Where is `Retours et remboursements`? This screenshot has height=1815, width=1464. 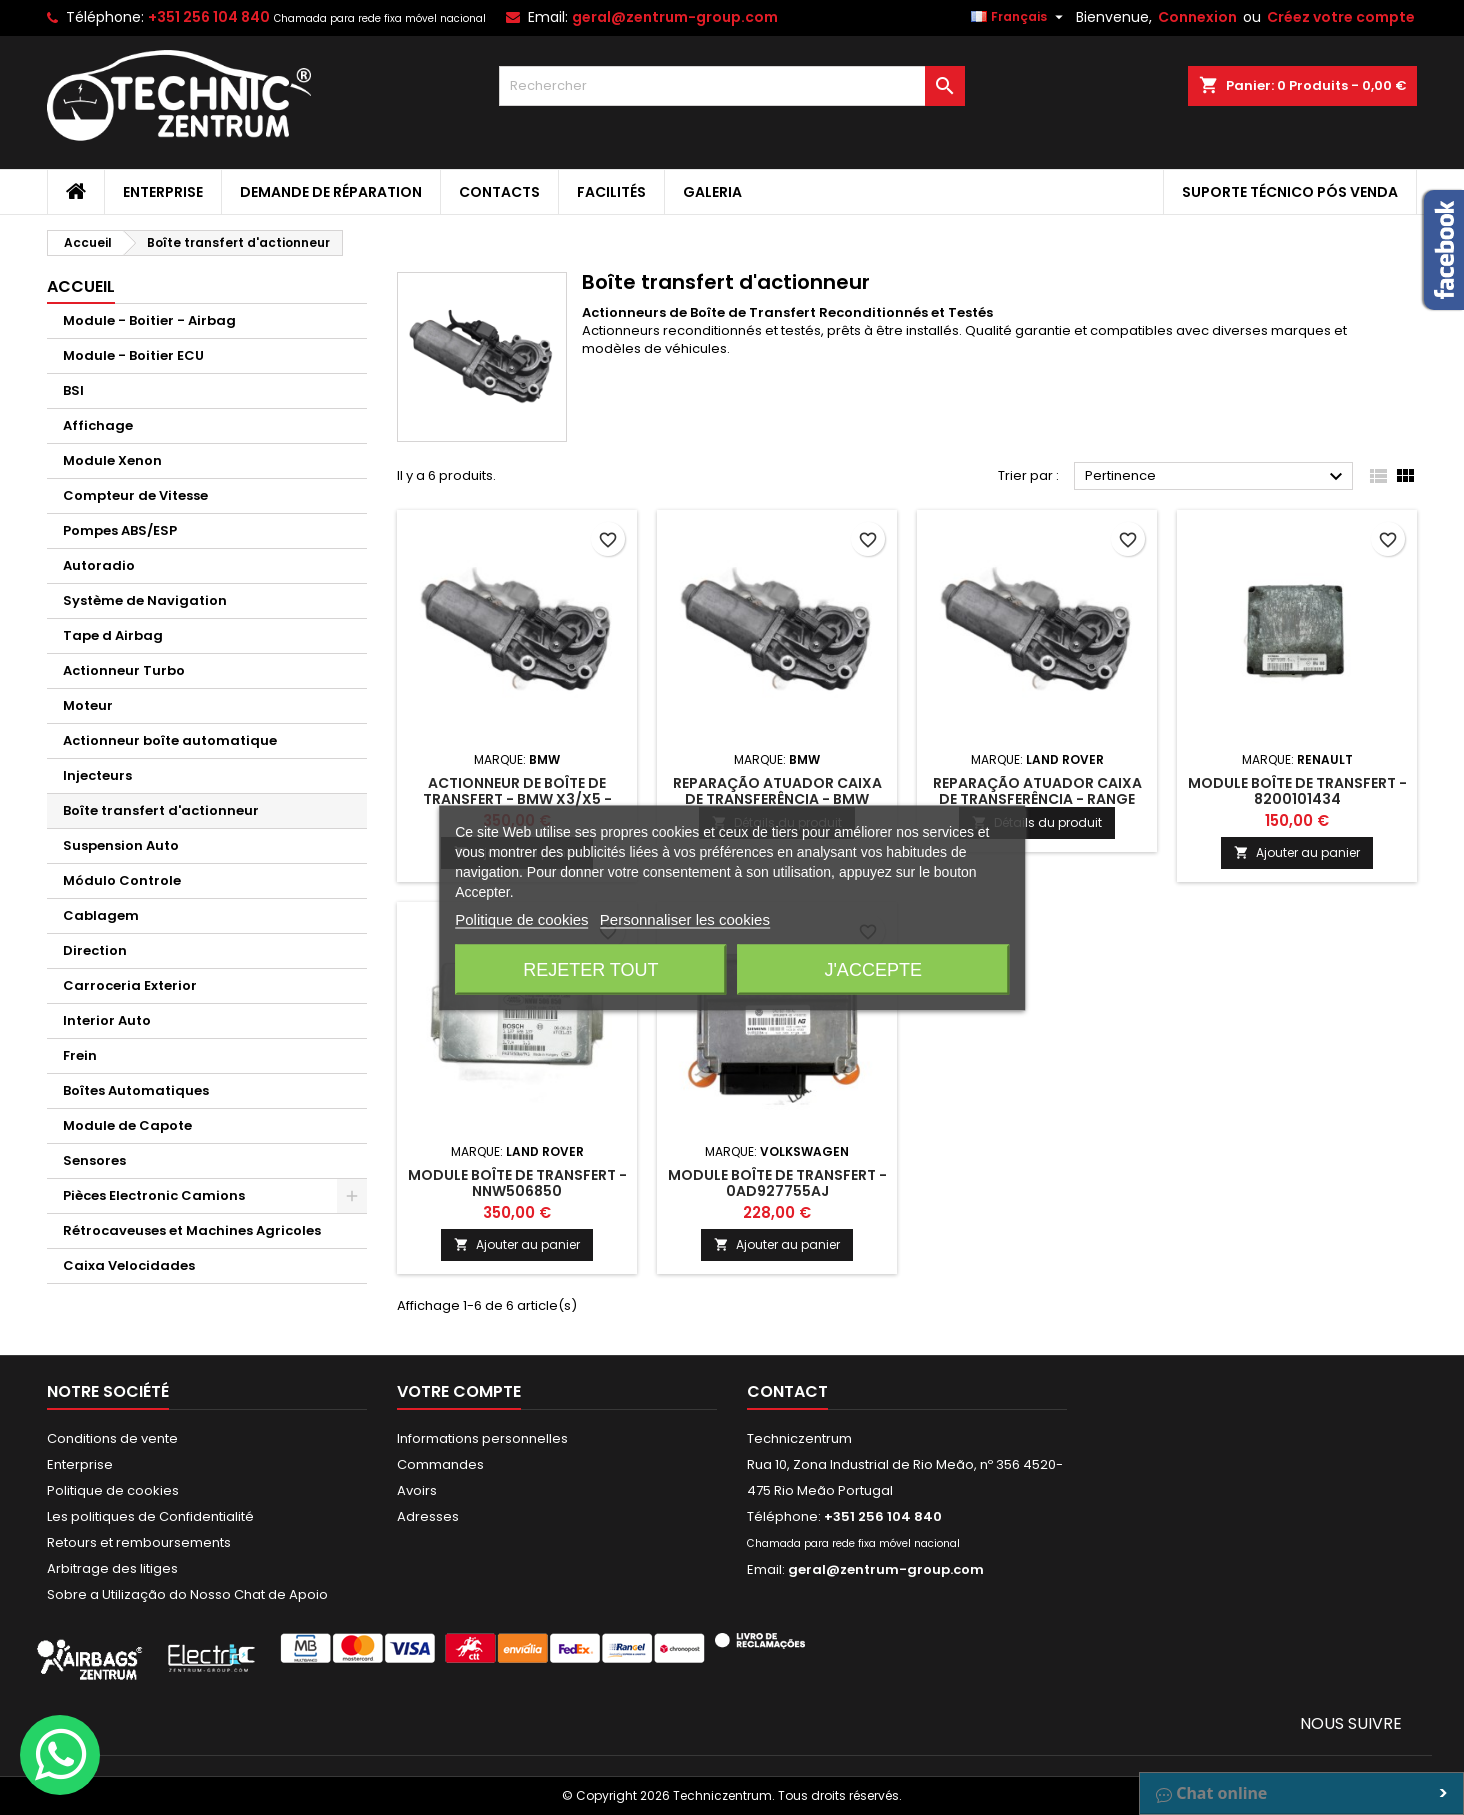 Retours et remboursements is located at coordinates (139, 1542).